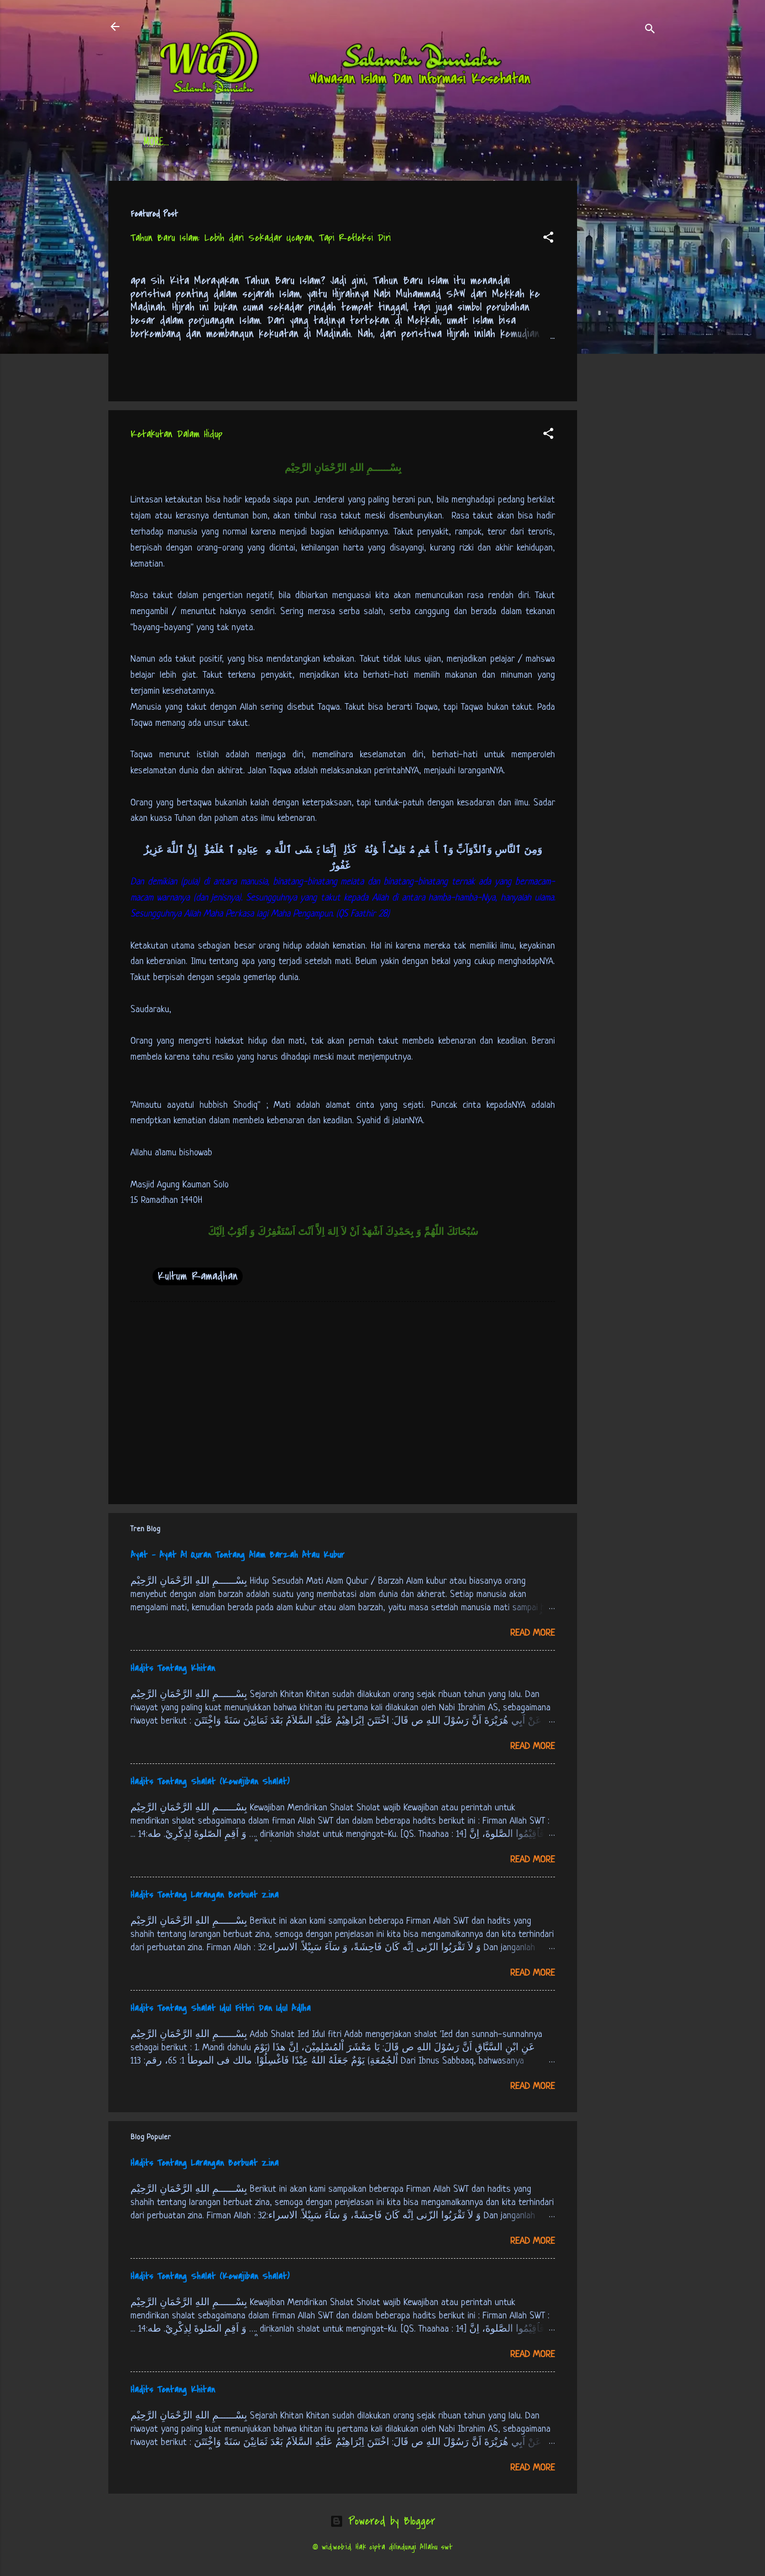 This screenshot has height=2576, width=765. What do you see at coordinates (492, 143) in the screenshot?
I see `tentang kami` at bounding box center [492, 143].